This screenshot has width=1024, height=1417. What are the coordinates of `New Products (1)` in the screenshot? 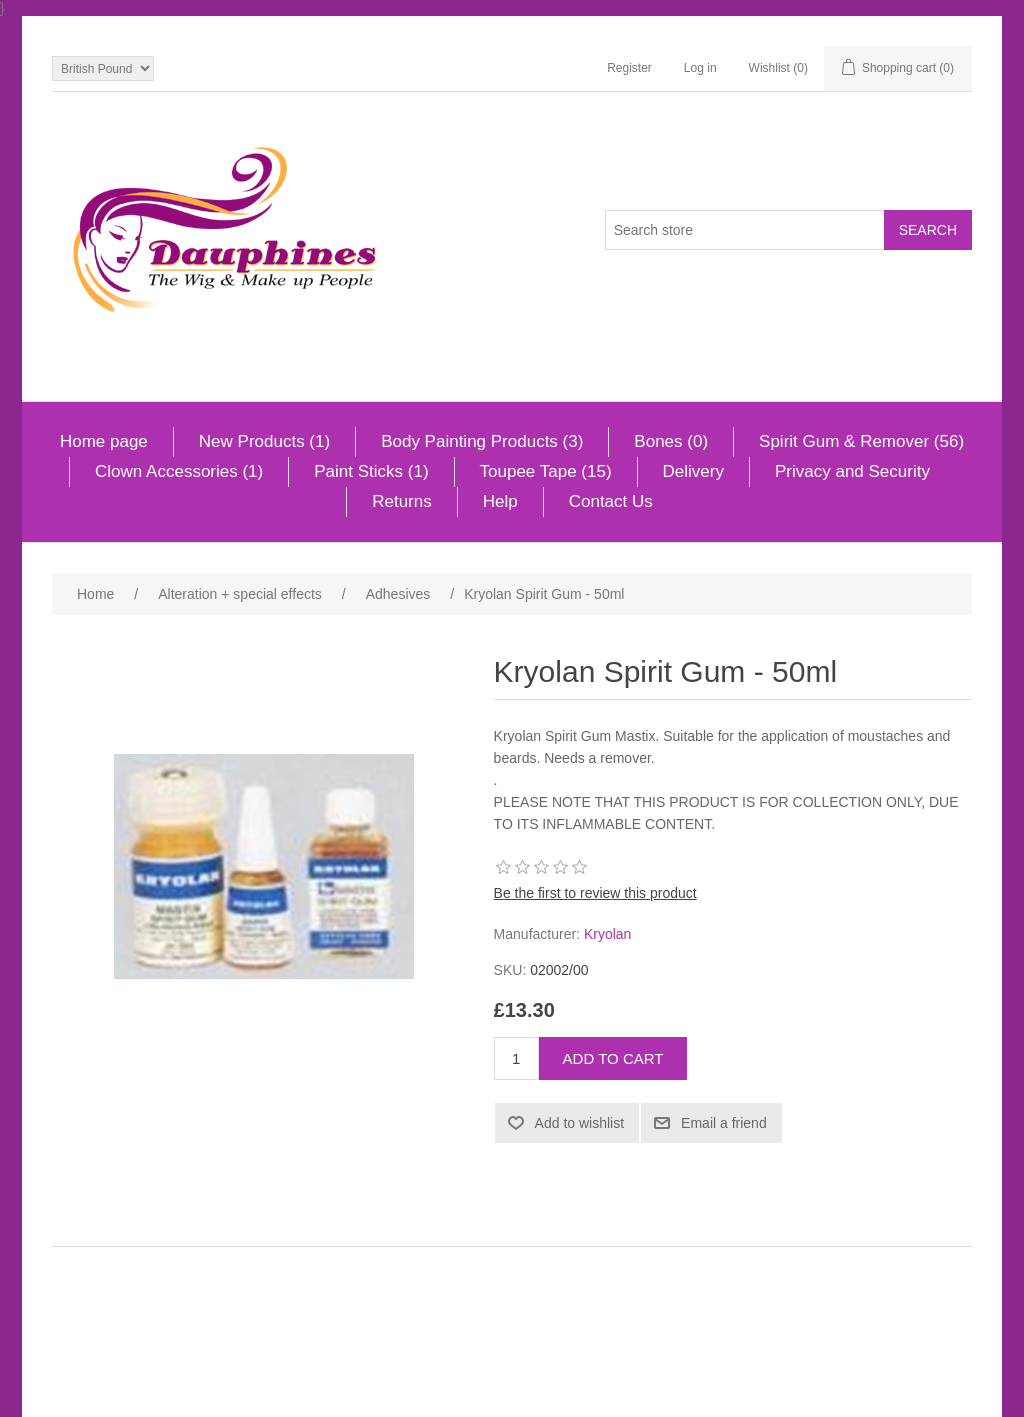 It's located at (264, 441).